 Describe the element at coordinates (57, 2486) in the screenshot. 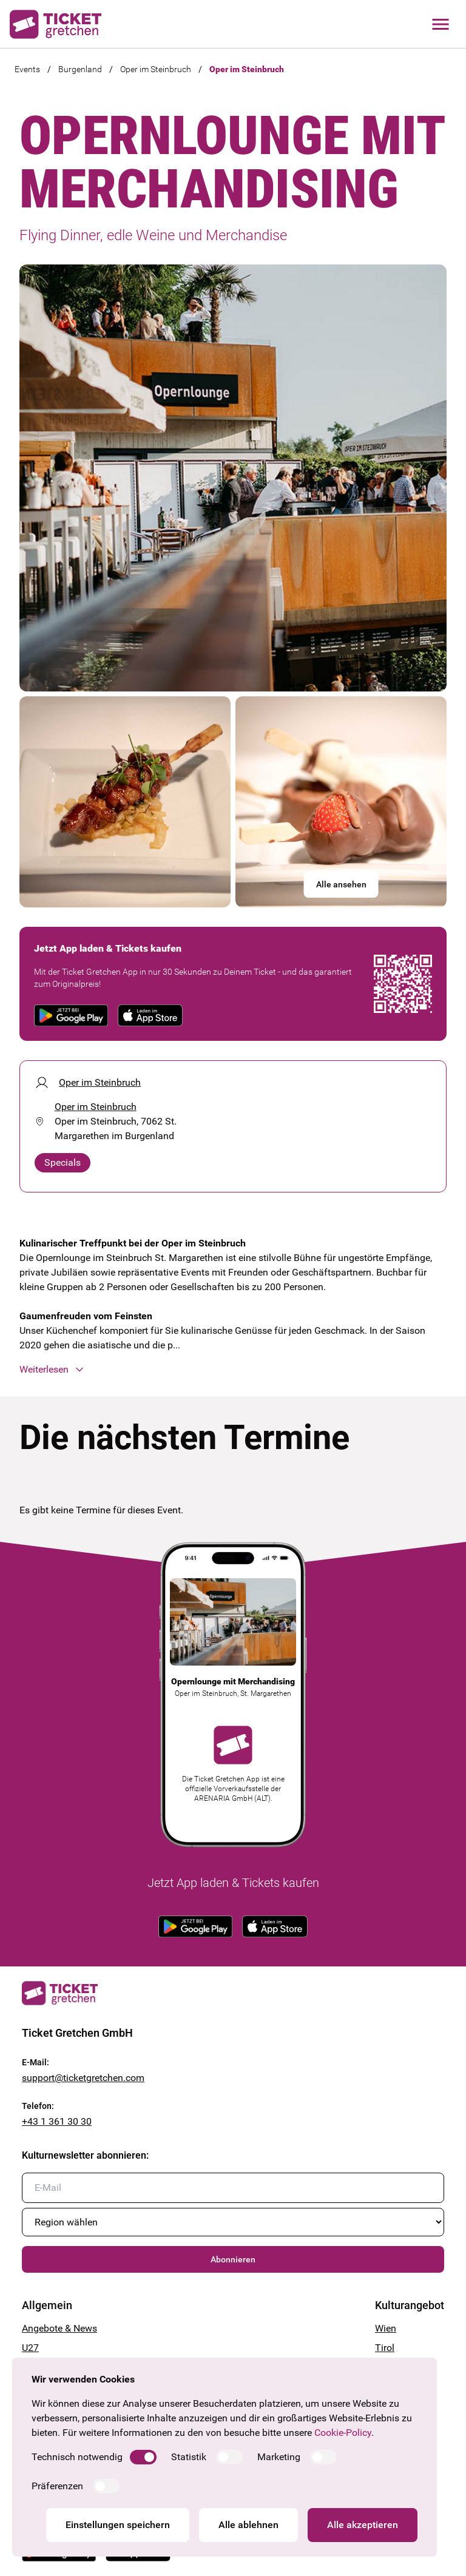

I see `Präferenzen` at that location.